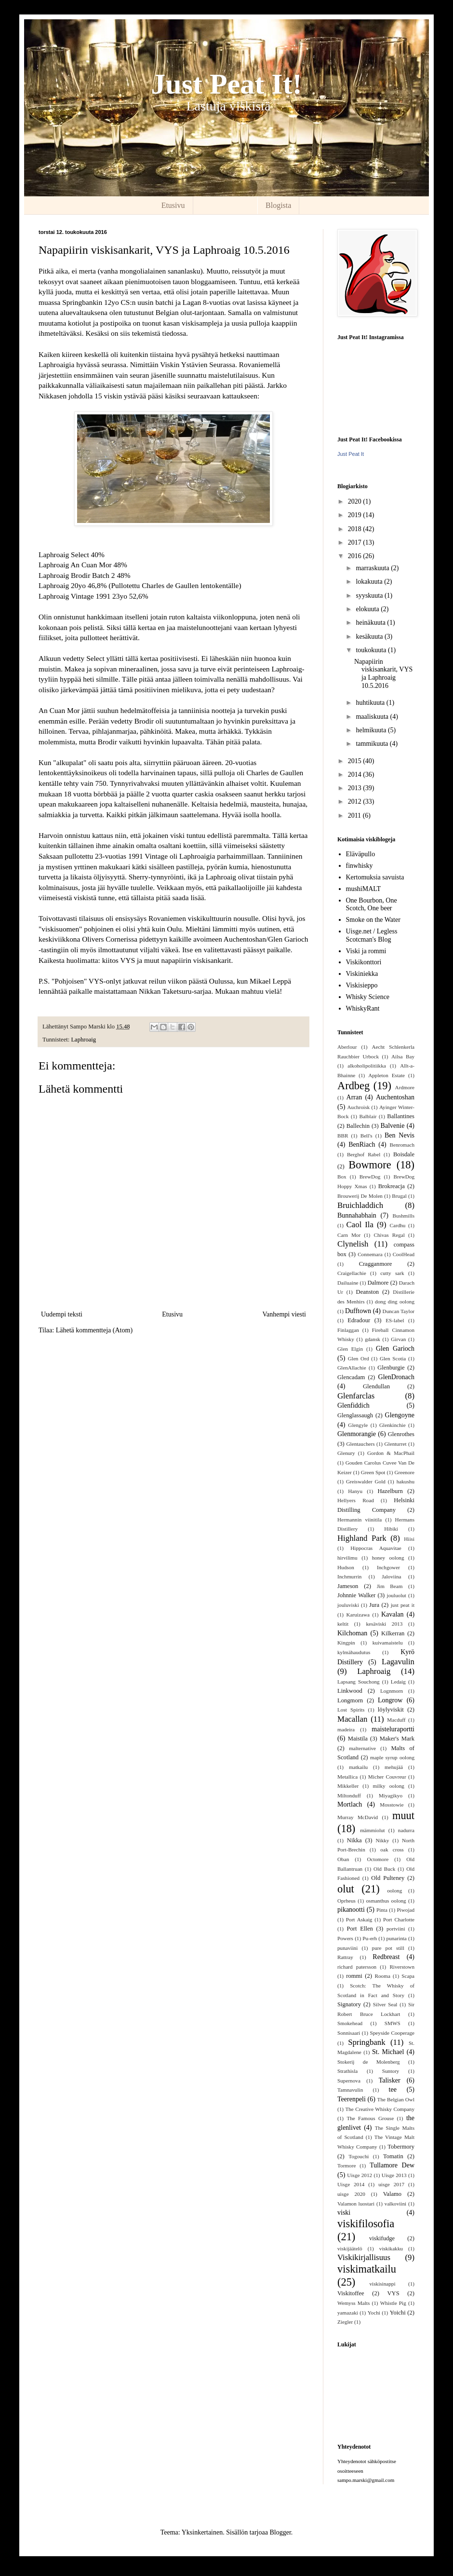  I want to click on Murray McDavid, so click(357, 1817).